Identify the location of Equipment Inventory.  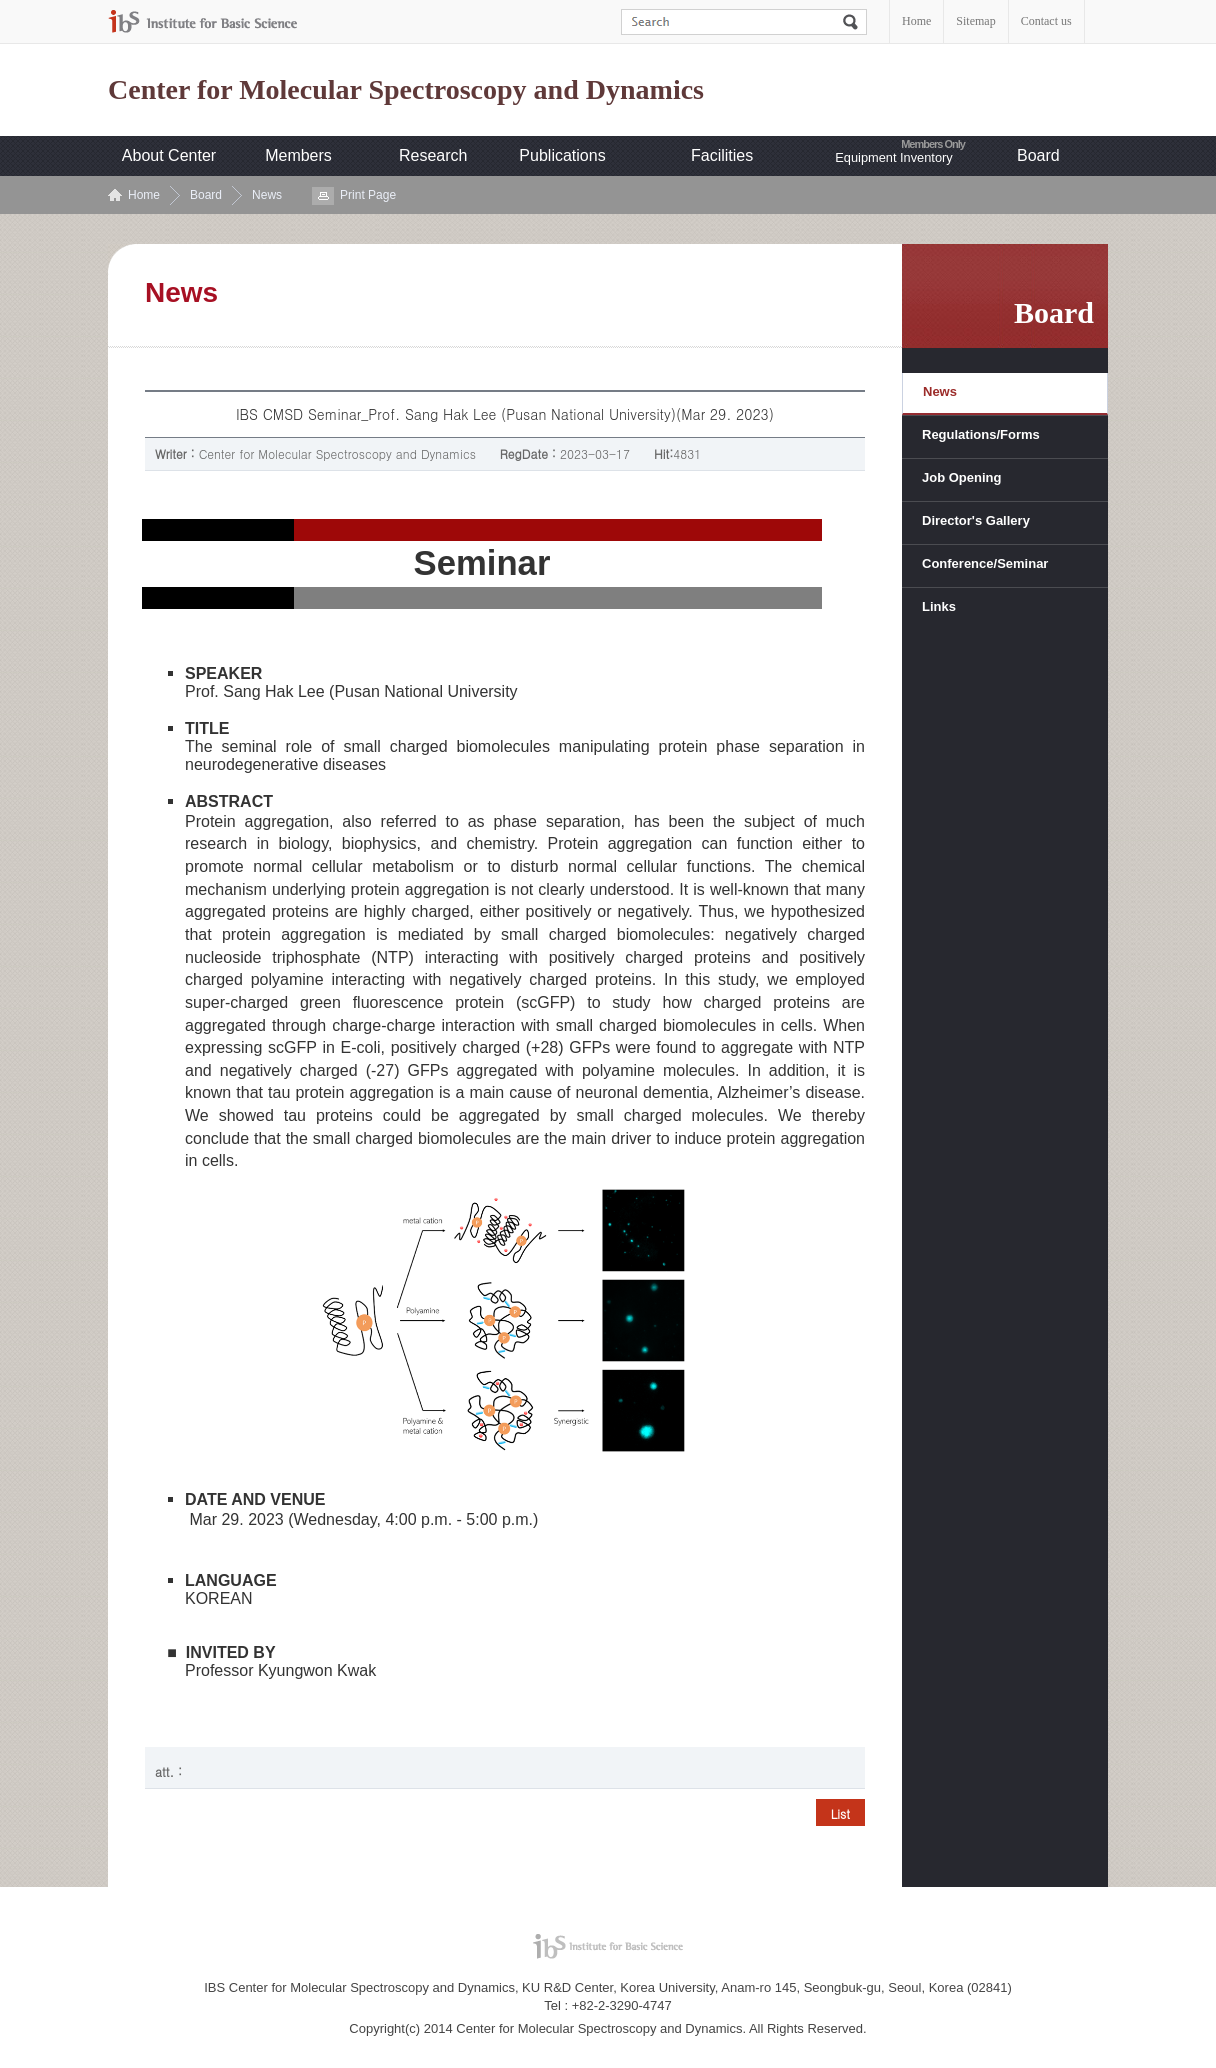
(893, 157).